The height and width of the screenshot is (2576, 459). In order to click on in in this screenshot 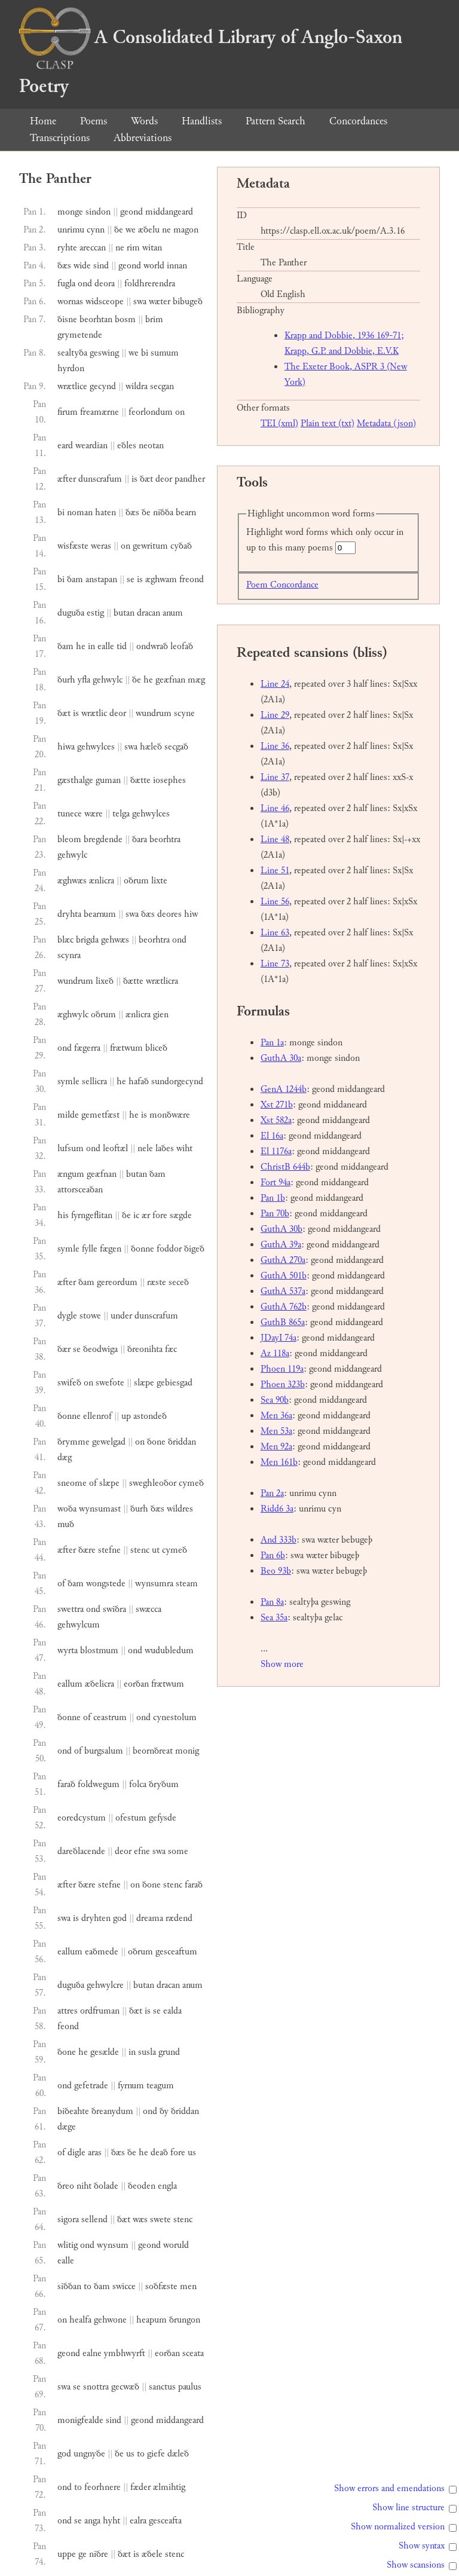, I will do `click(91, 646)`.